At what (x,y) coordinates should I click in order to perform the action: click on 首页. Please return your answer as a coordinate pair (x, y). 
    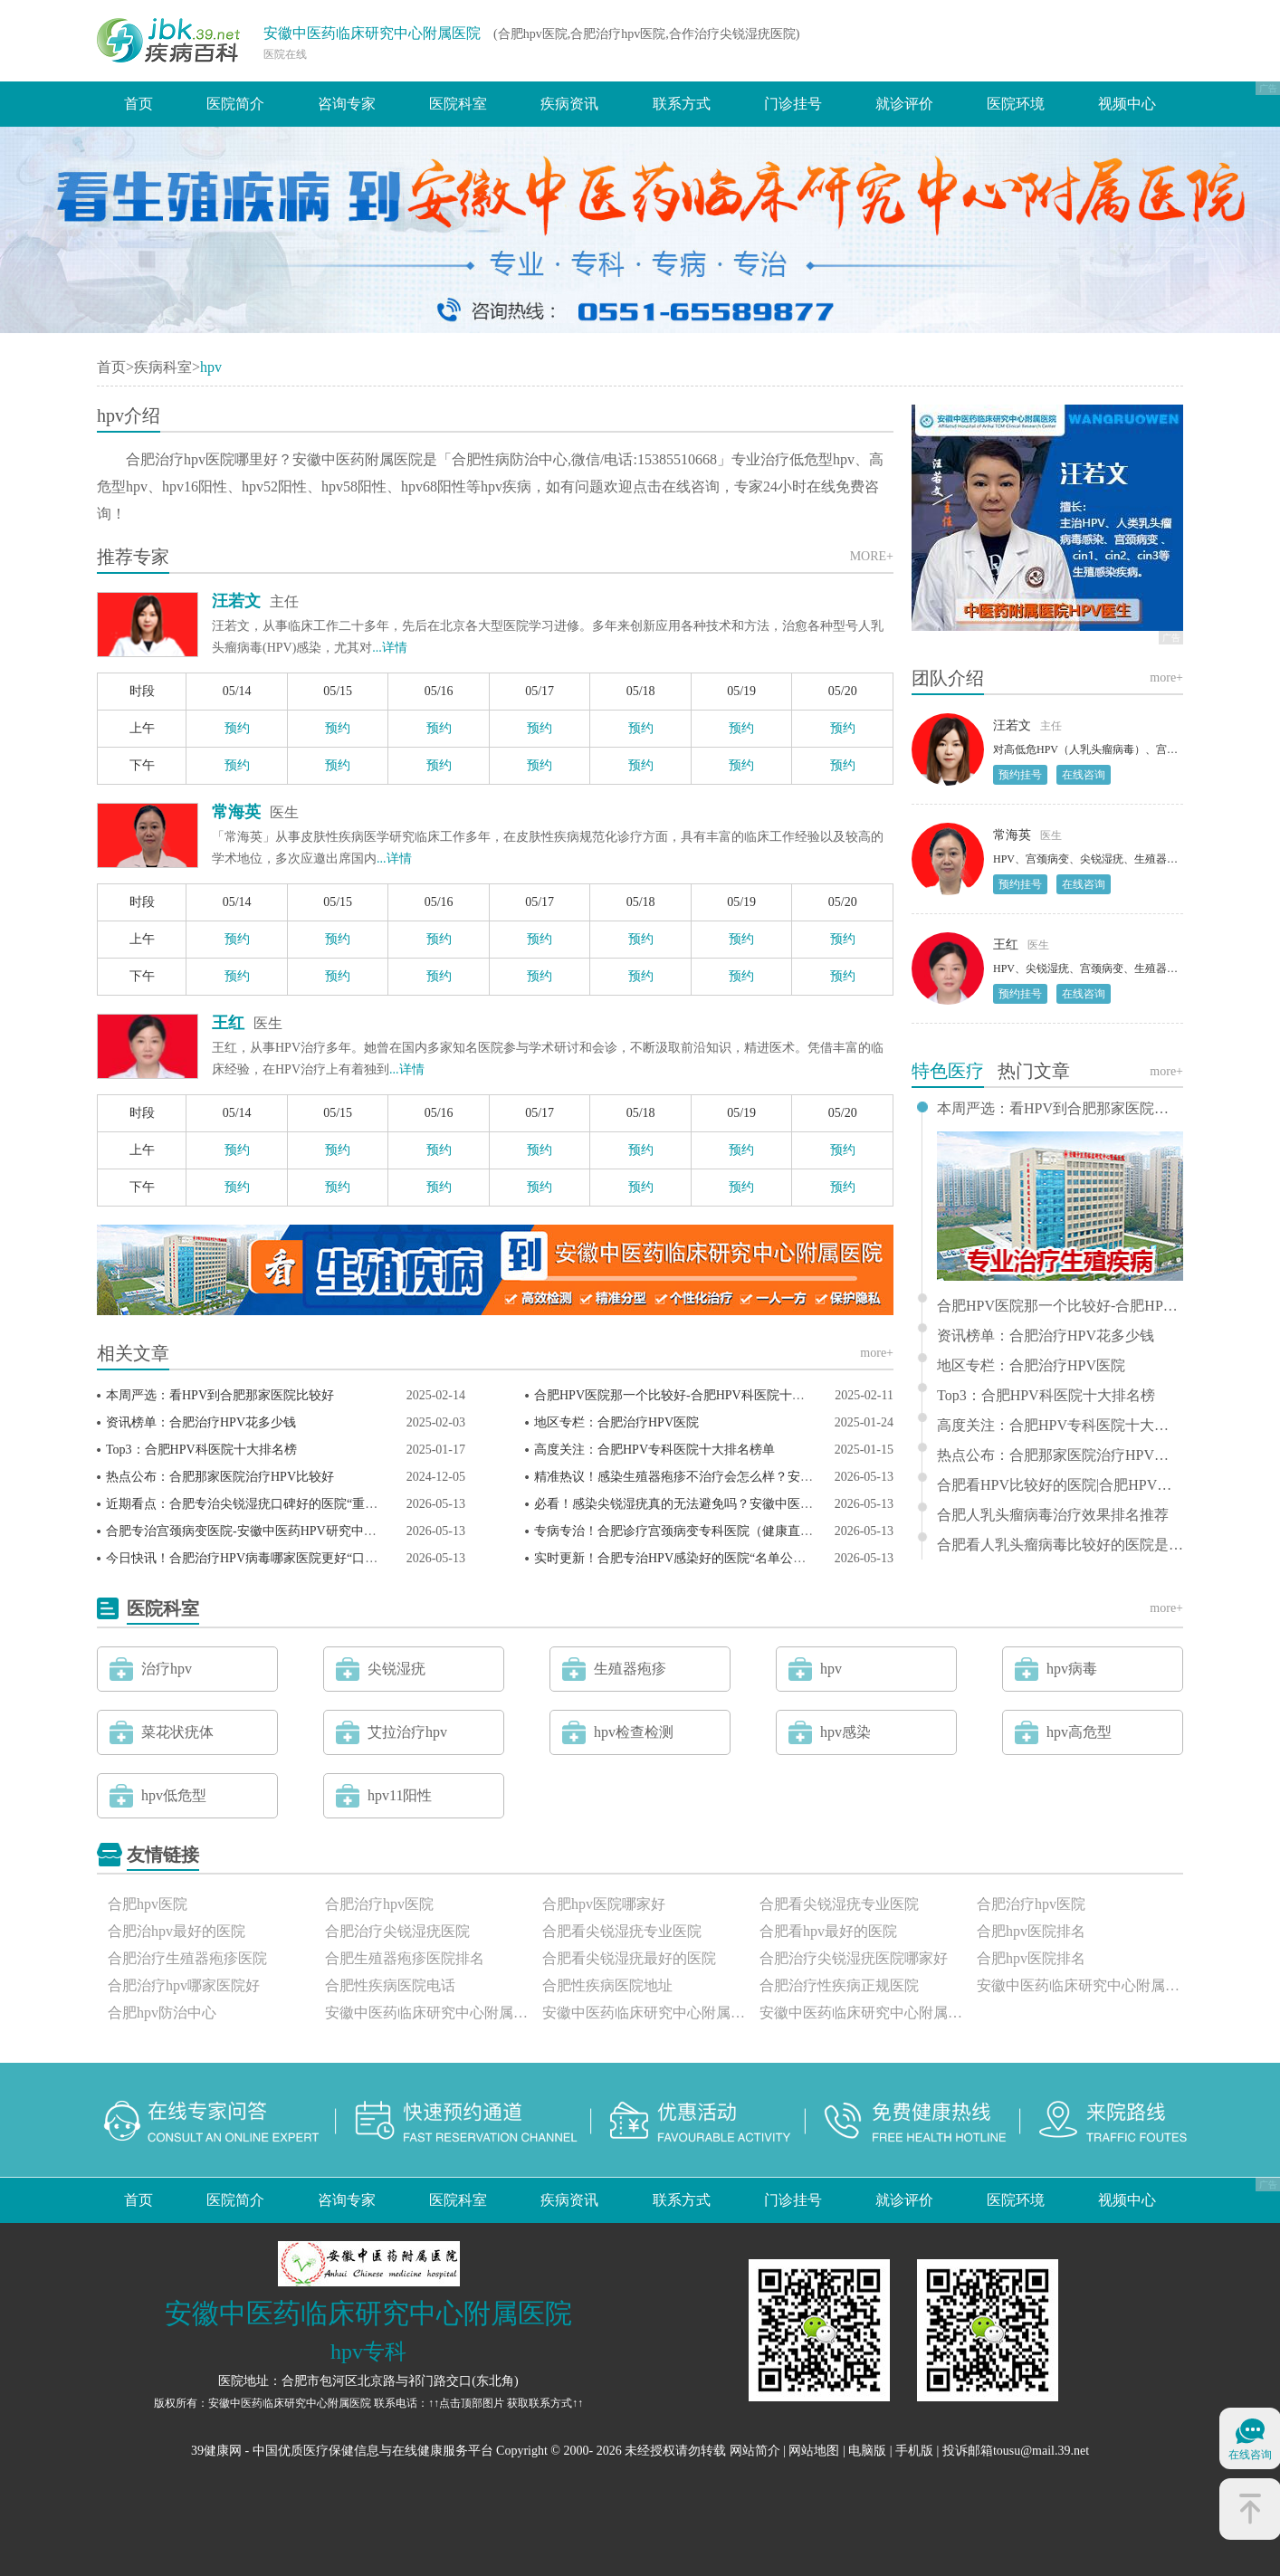
    Looking at the image, I should click on (138, 103).